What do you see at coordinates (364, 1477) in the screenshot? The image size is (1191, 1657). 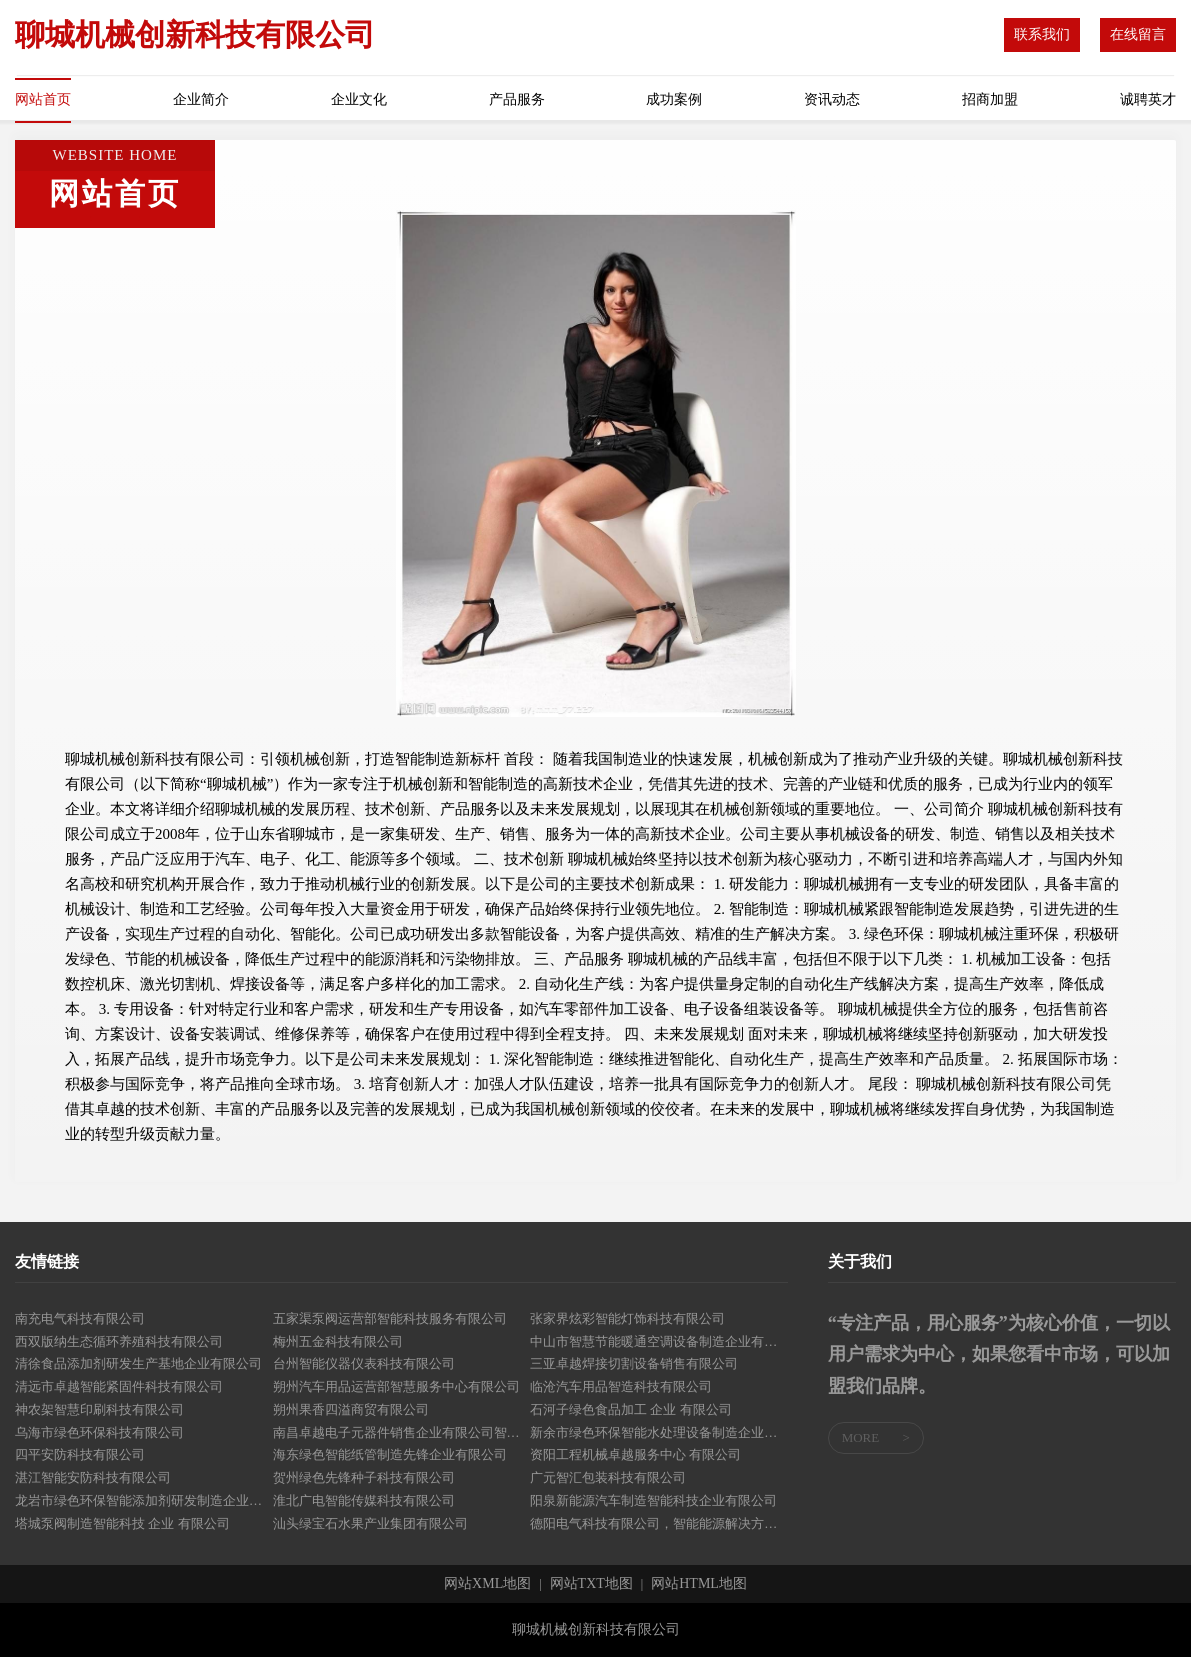 I see `贺州绿色先锋种子科技有限公司` at bounding box center [364, 1477].